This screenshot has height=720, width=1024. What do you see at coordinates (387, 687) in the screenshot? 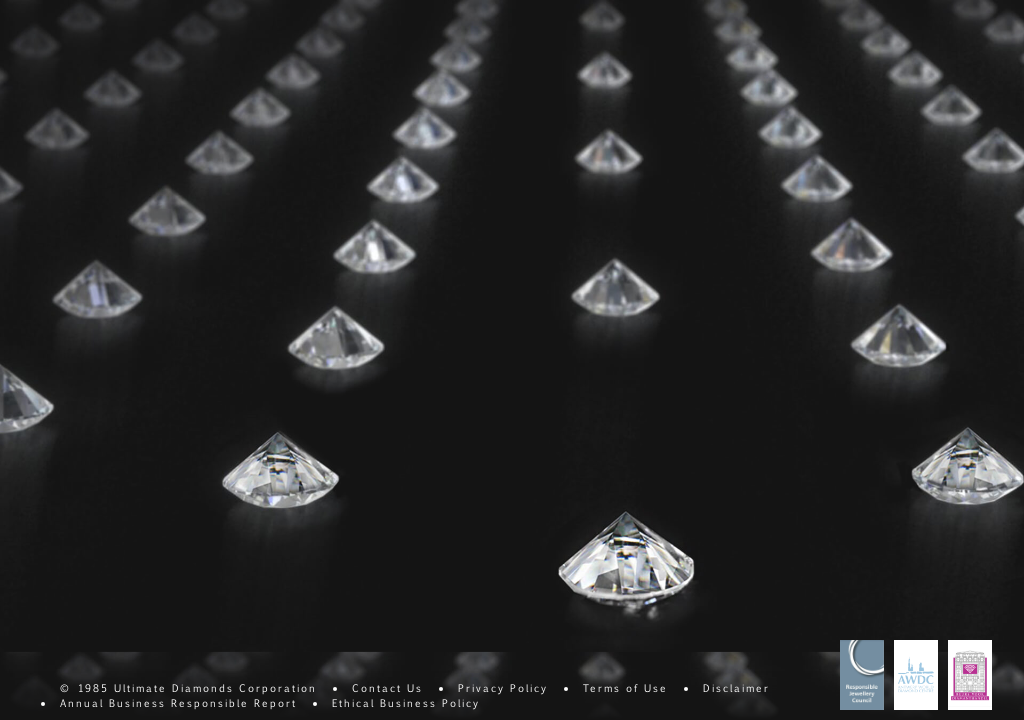
I see `Contact Us` at bounding box center [387, 687].